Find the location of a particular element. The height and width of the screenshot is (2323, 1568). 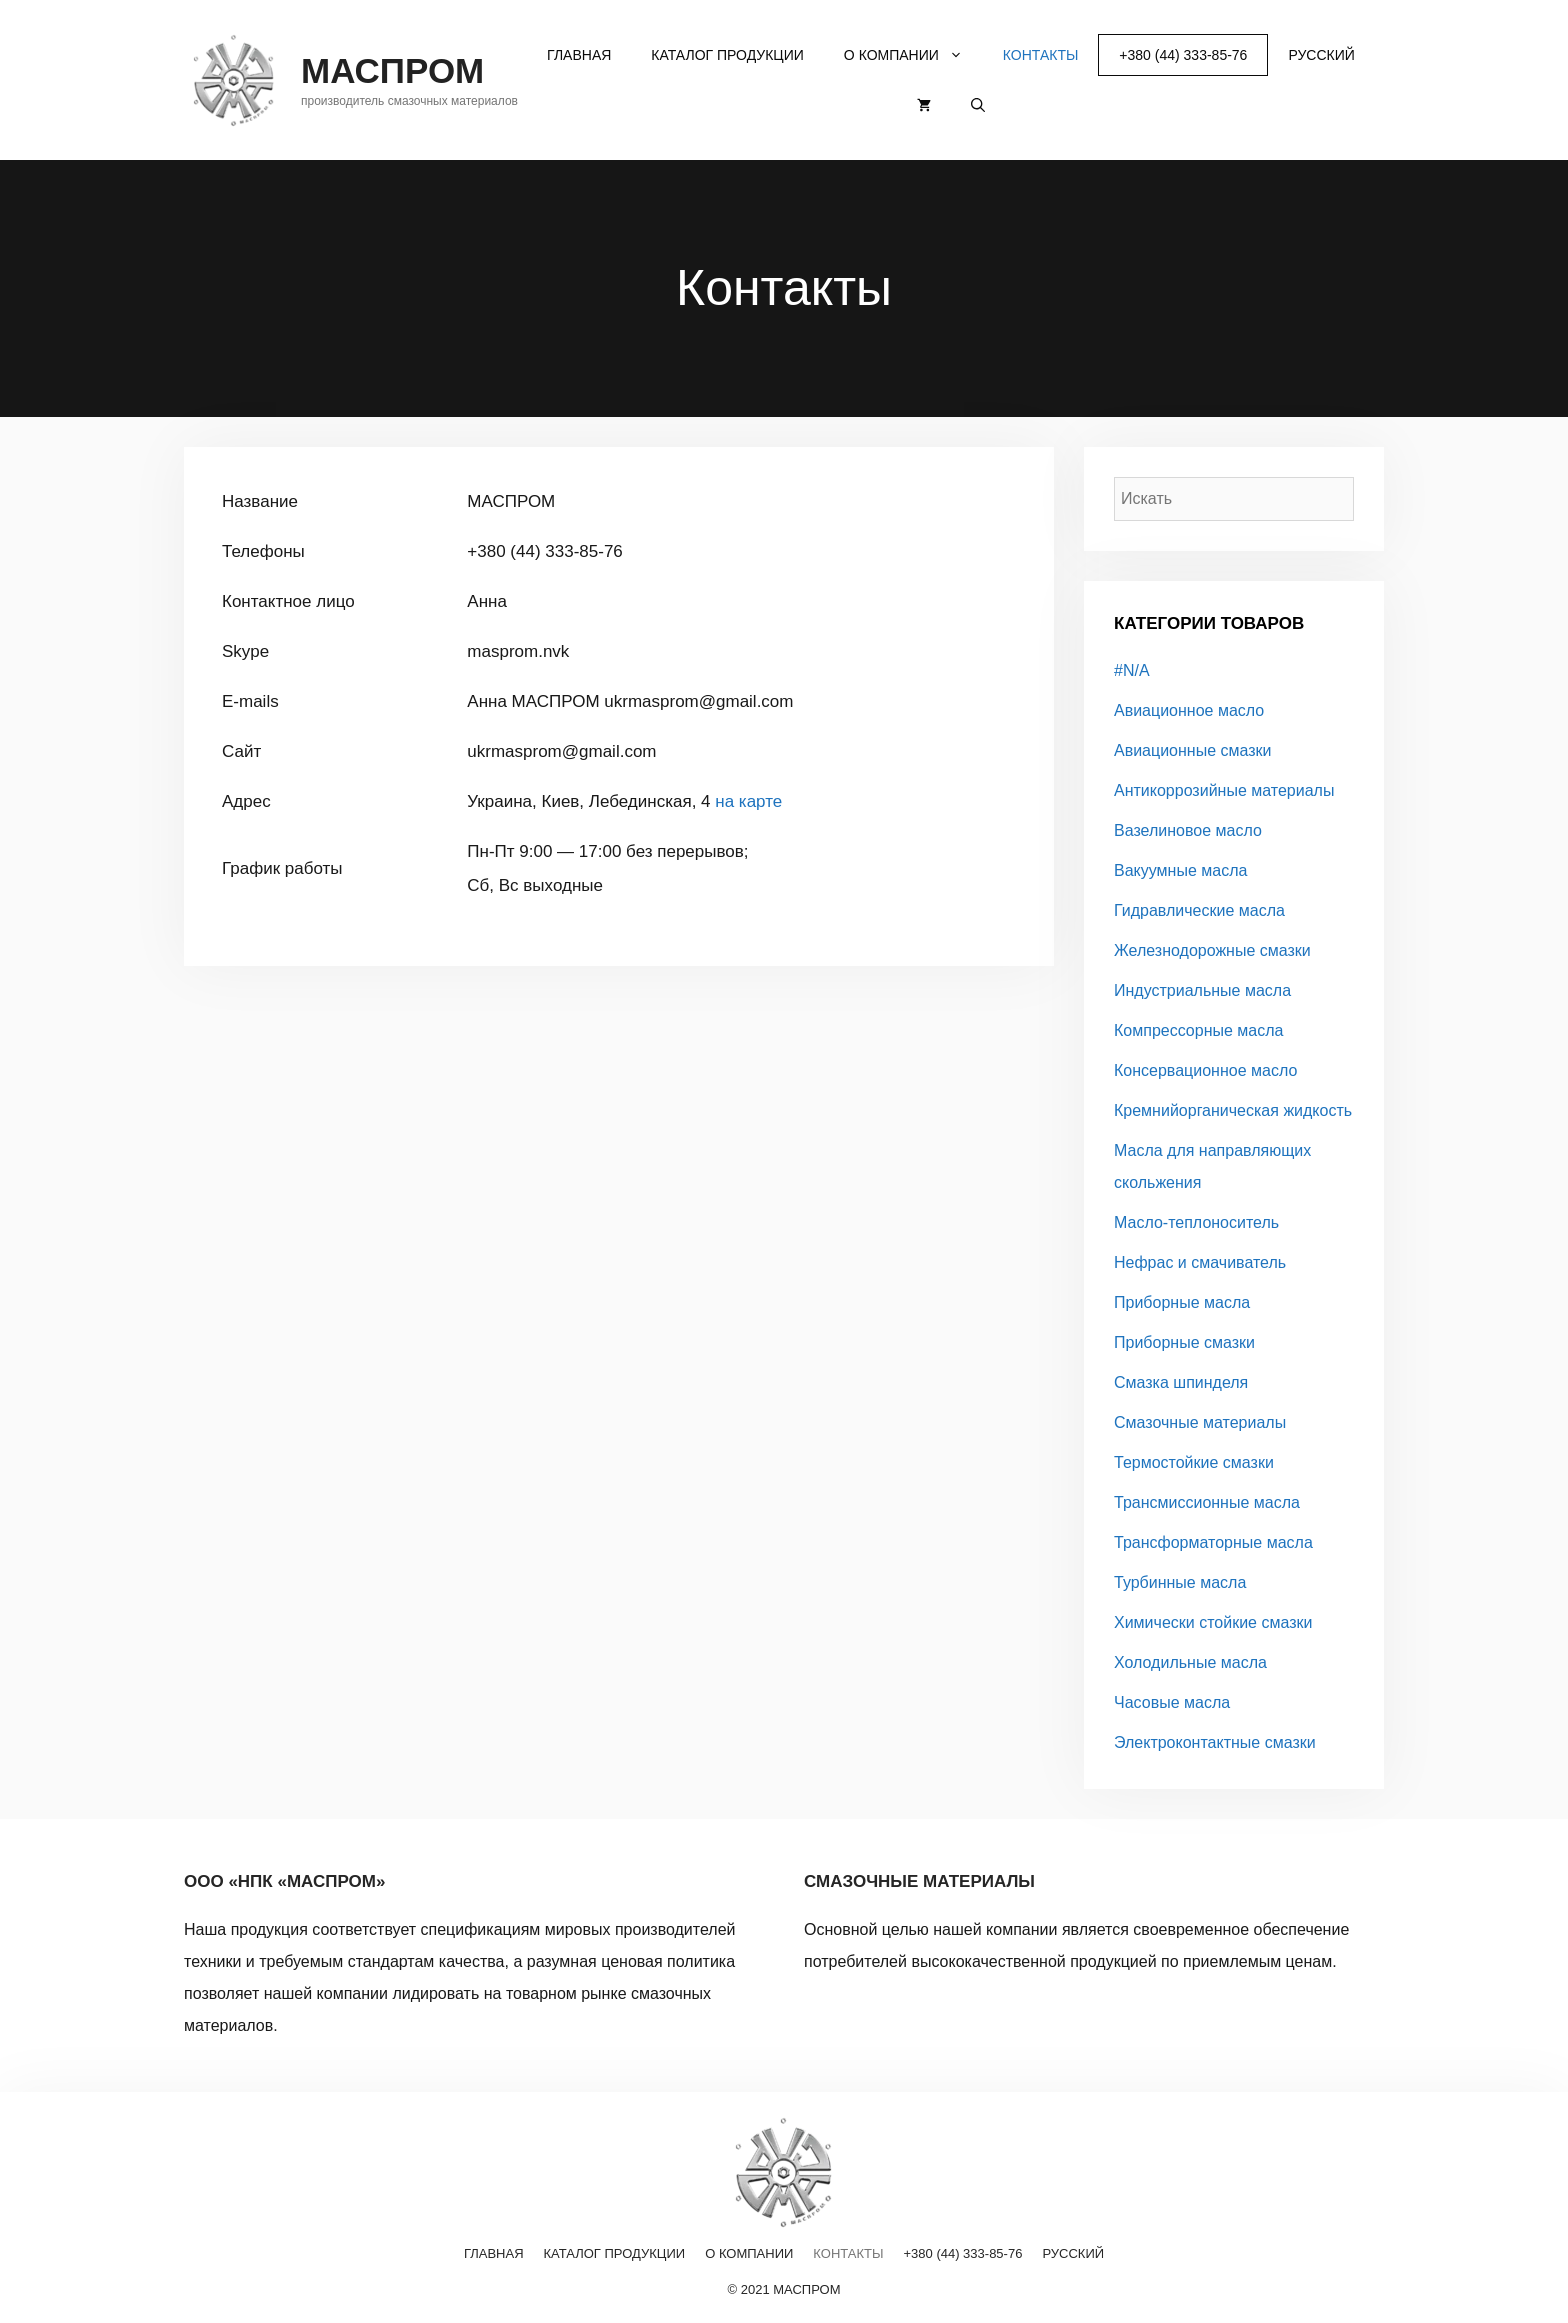

Химически стойкие смазки is located at coordinates (1213, 1622).